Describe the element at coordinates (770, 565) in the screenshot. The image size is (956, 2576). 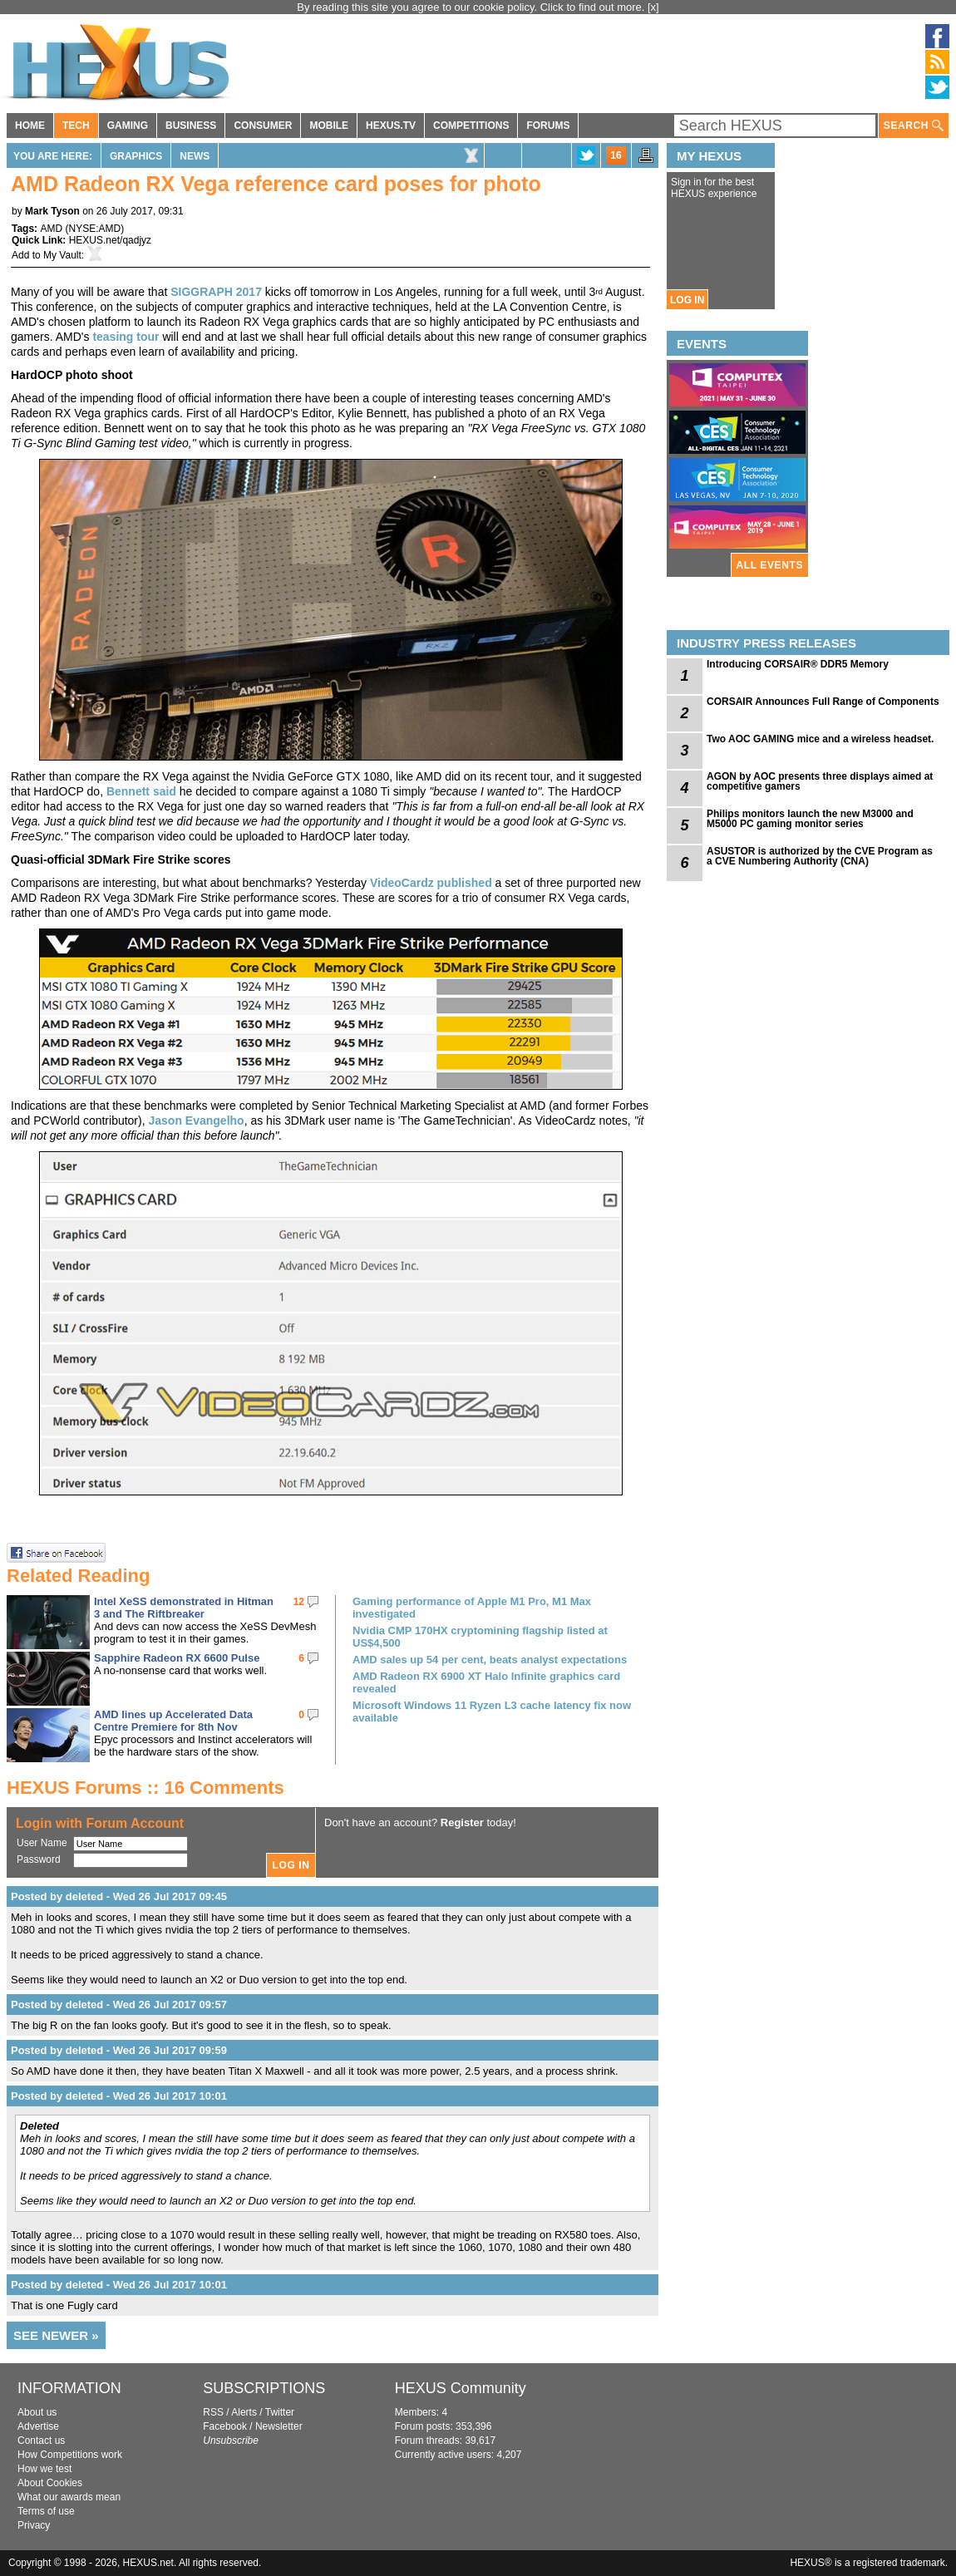
I see `ALL EVENTS` at that location.